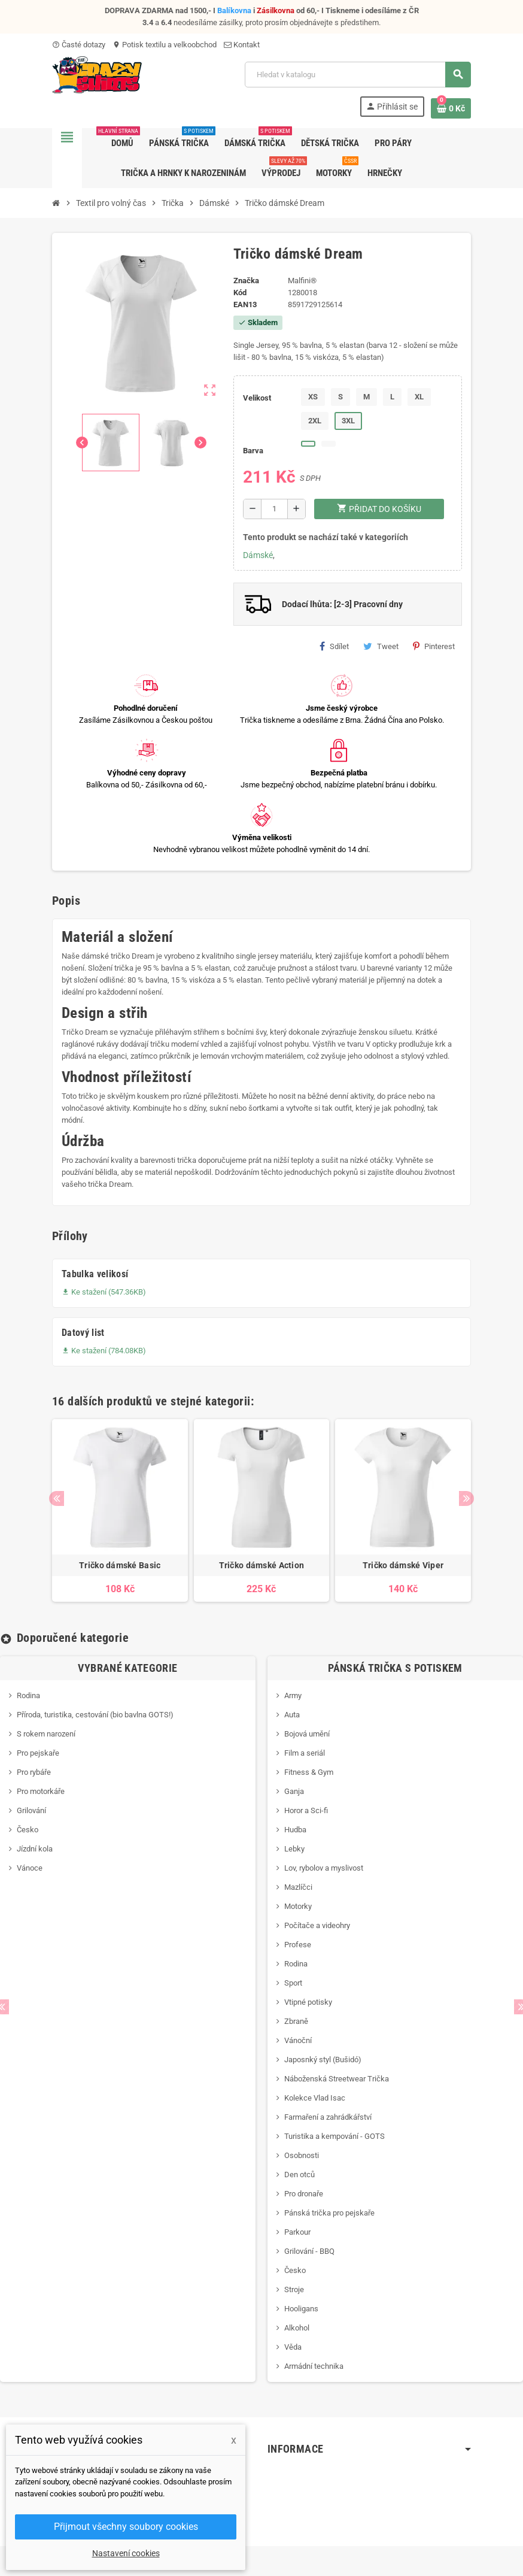 This screenshot has height=2576, width=523. Describe the element at coordinates (245, 304) in the screenshot. I see `ean13` at that location.